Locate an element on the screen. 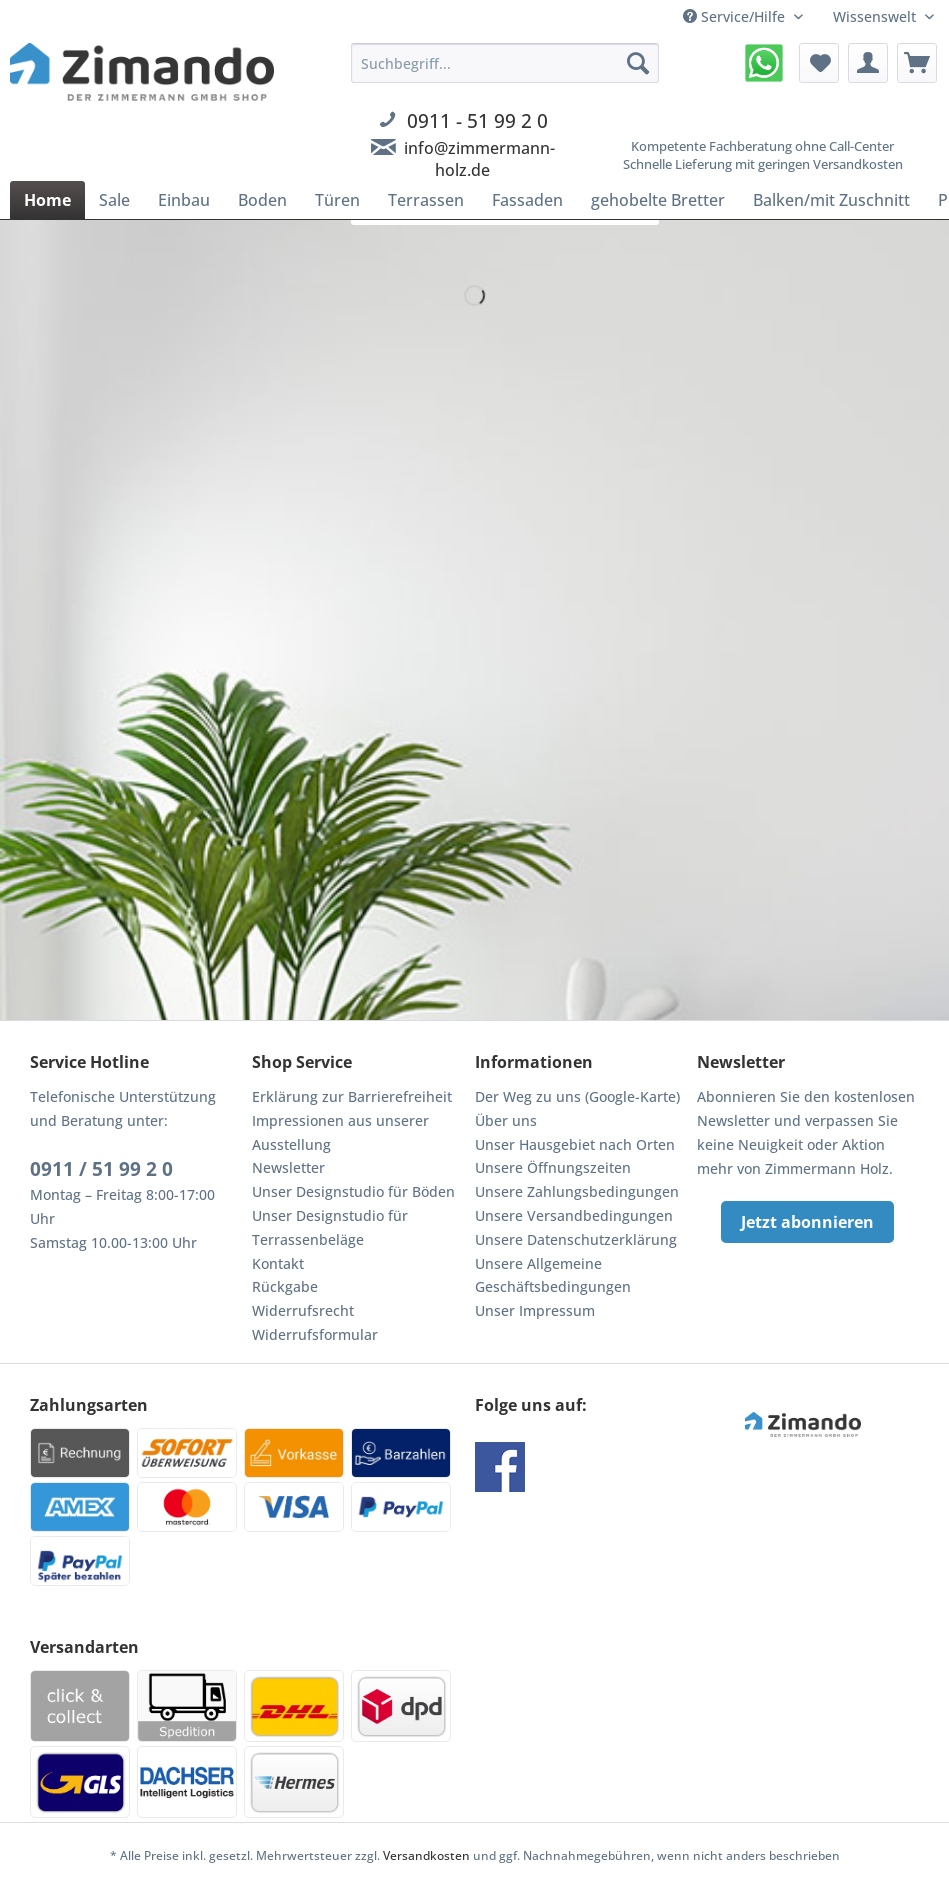 The image size is (949, 1888). [Whatsapp] is located at coordinates (764, 63).